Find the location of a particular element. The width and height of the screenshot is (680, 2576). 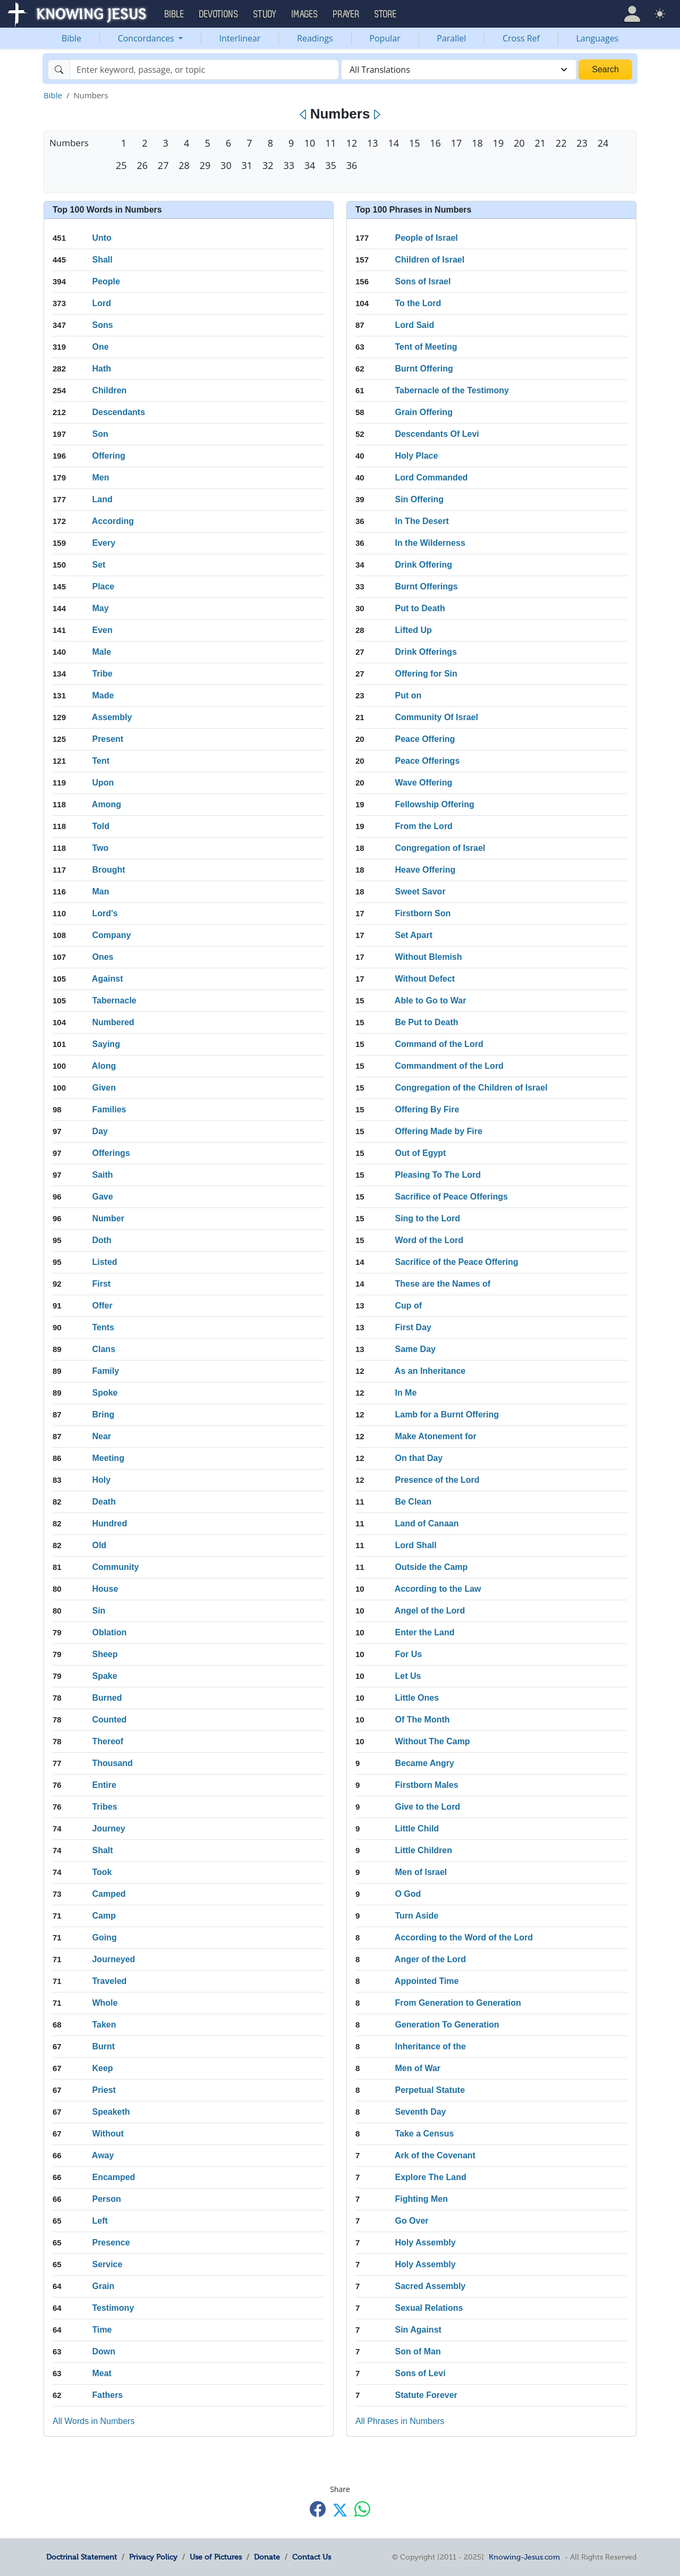

[Share with X] is located at coordinates (340, 2510).